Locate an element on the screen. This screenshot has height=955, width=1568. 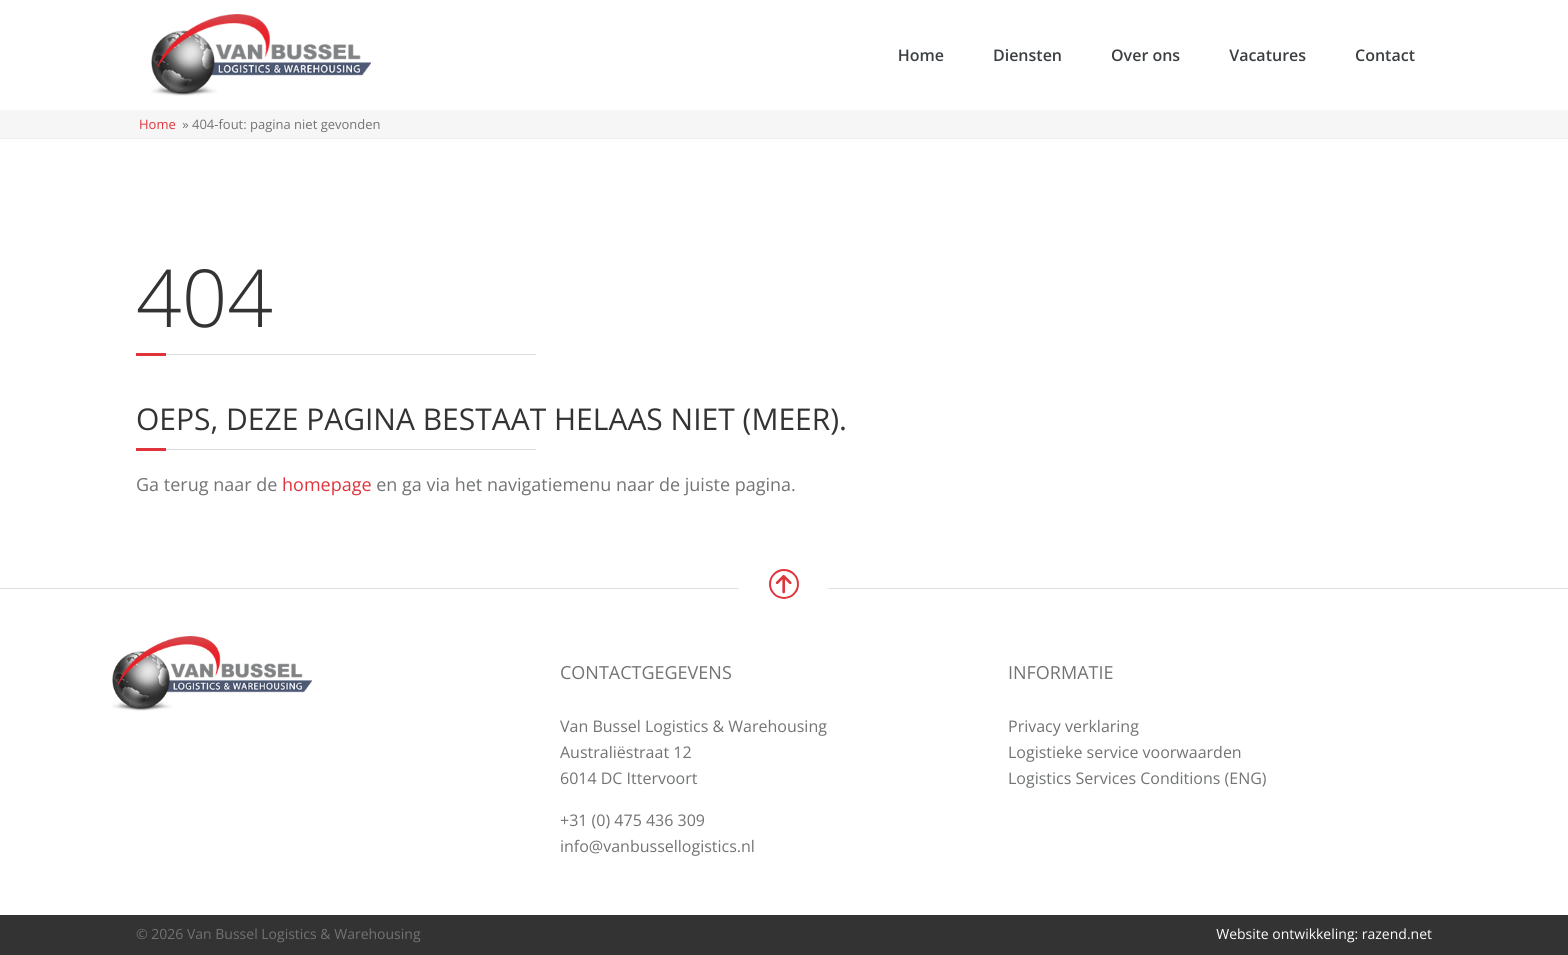
Website ontwikkeling: razend.net is located at coordinates (1324, 934).